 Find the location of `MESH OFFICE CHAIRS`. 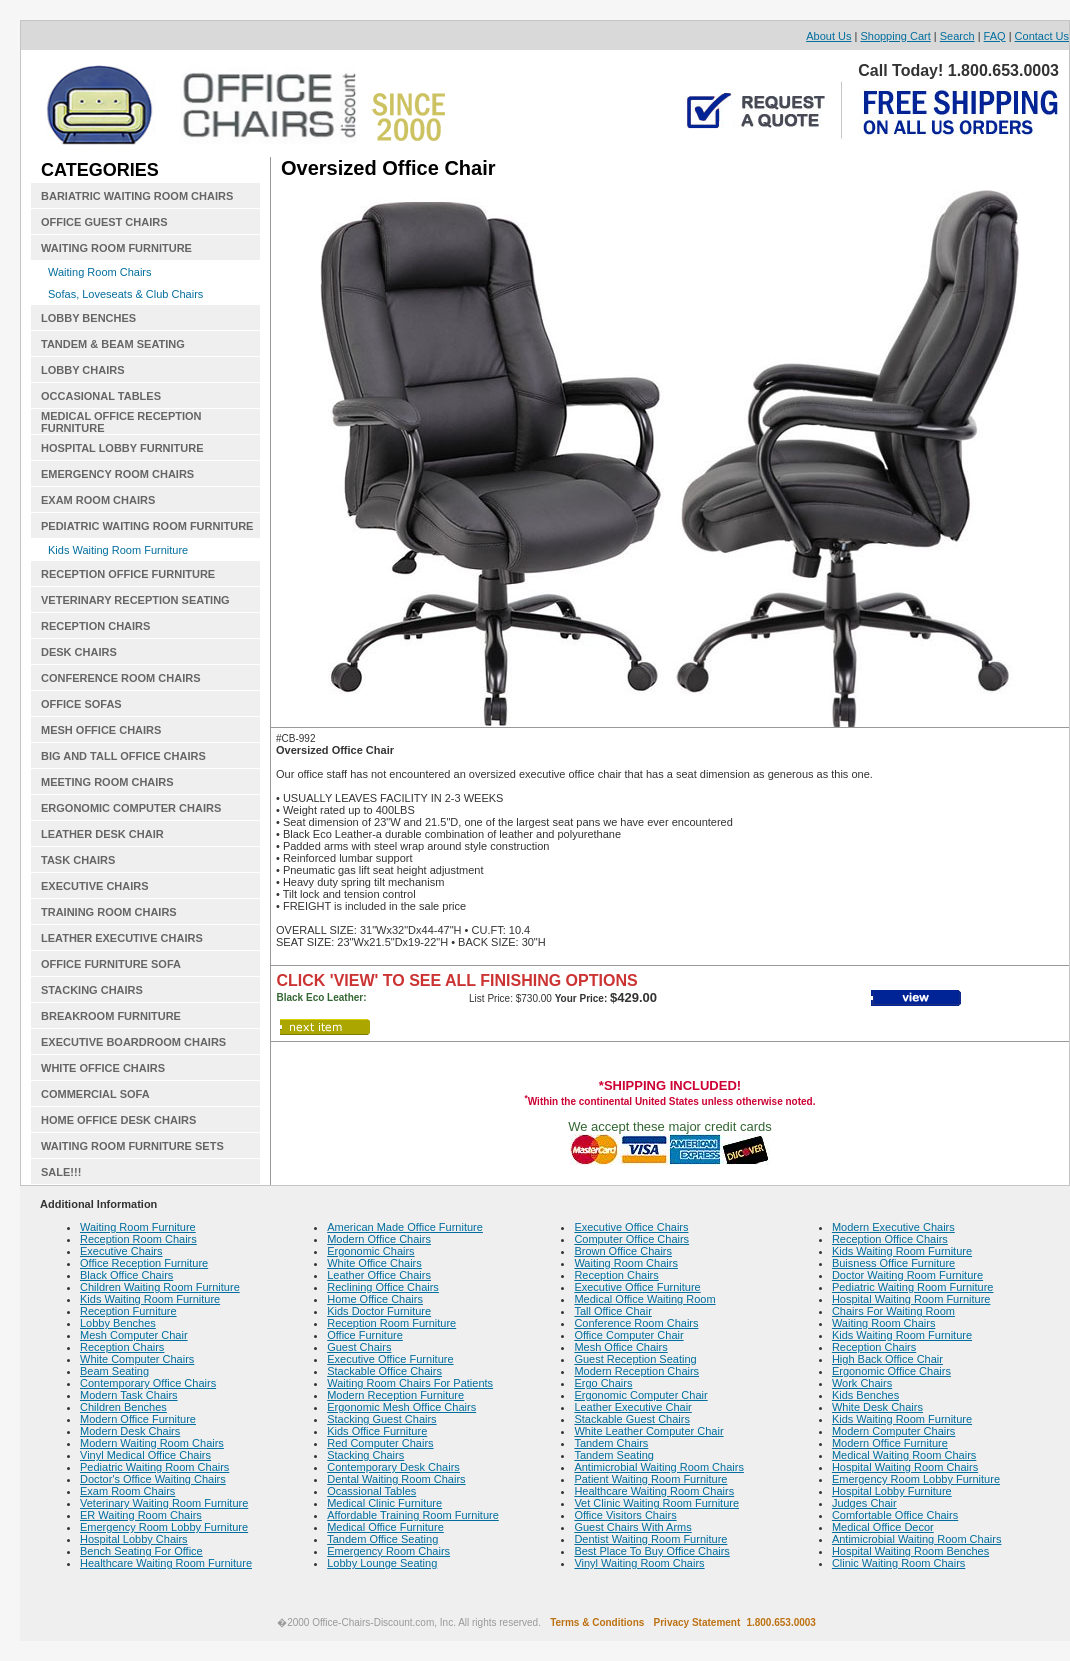

MESH OFFICE CHAIRS is located at coordinates (101, 730).